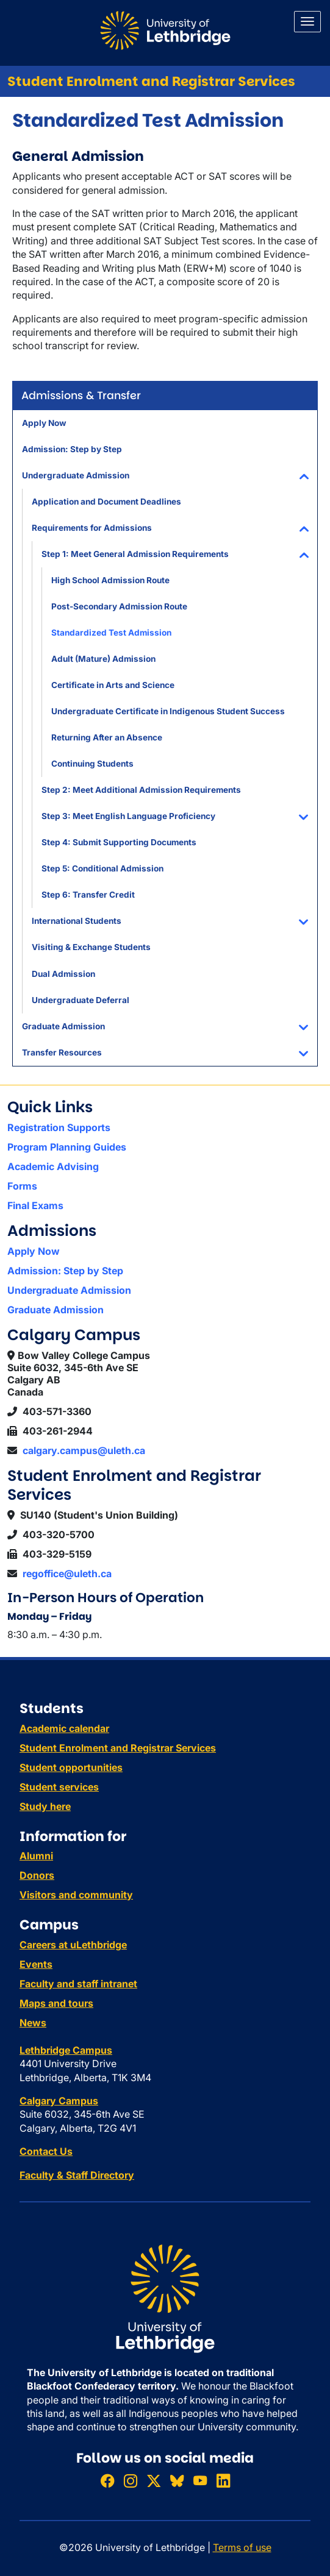 This screenshot has height=2576, width=330. I want to click on News, so click(33, 2023).